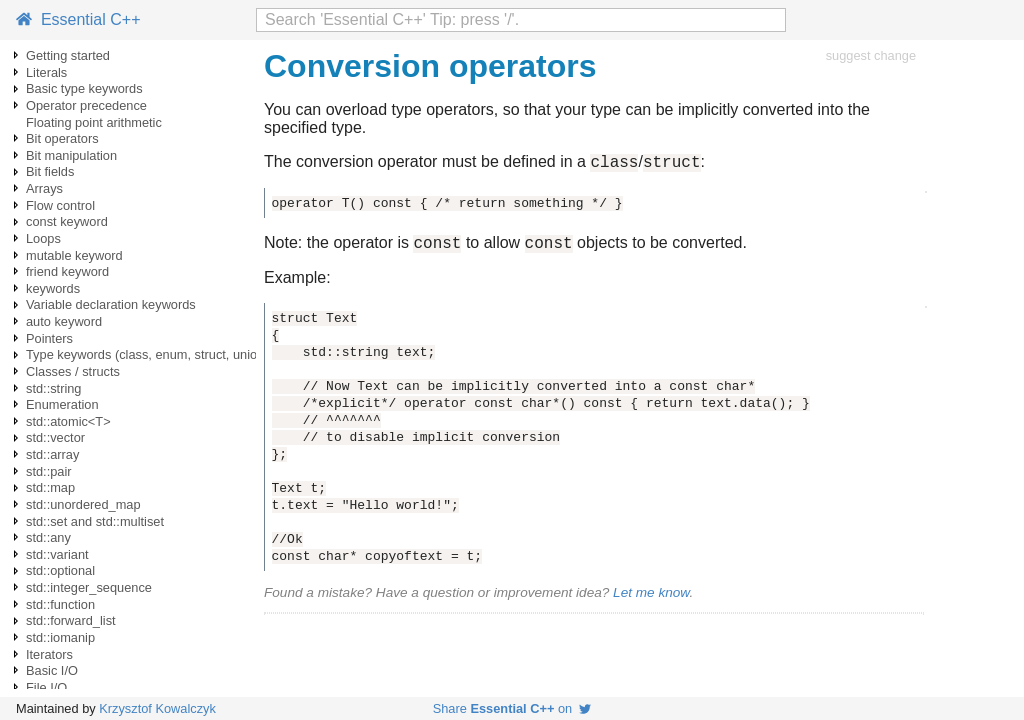  What do you see at coordinates (651, 598) in the screenshot?
I see `Let me know` at bounding box center [651, 598].